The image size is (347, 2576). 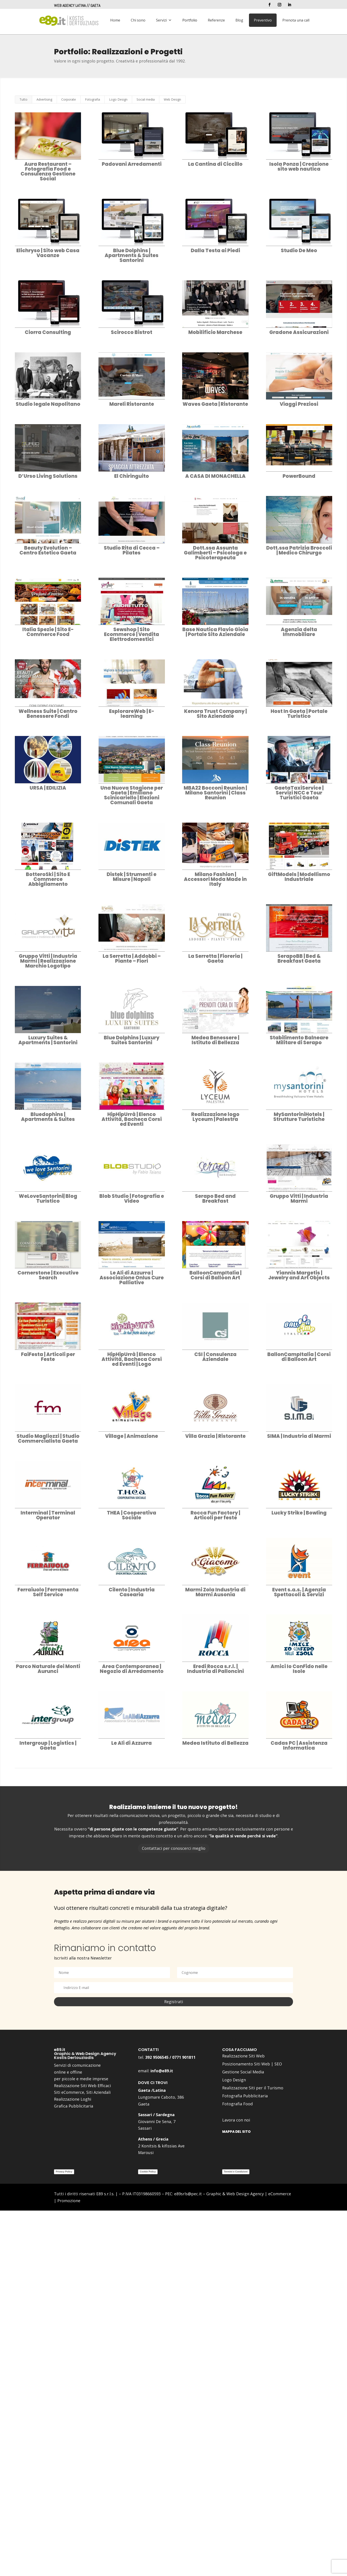 I want to click on Corporate, so click(x=68, y=99).